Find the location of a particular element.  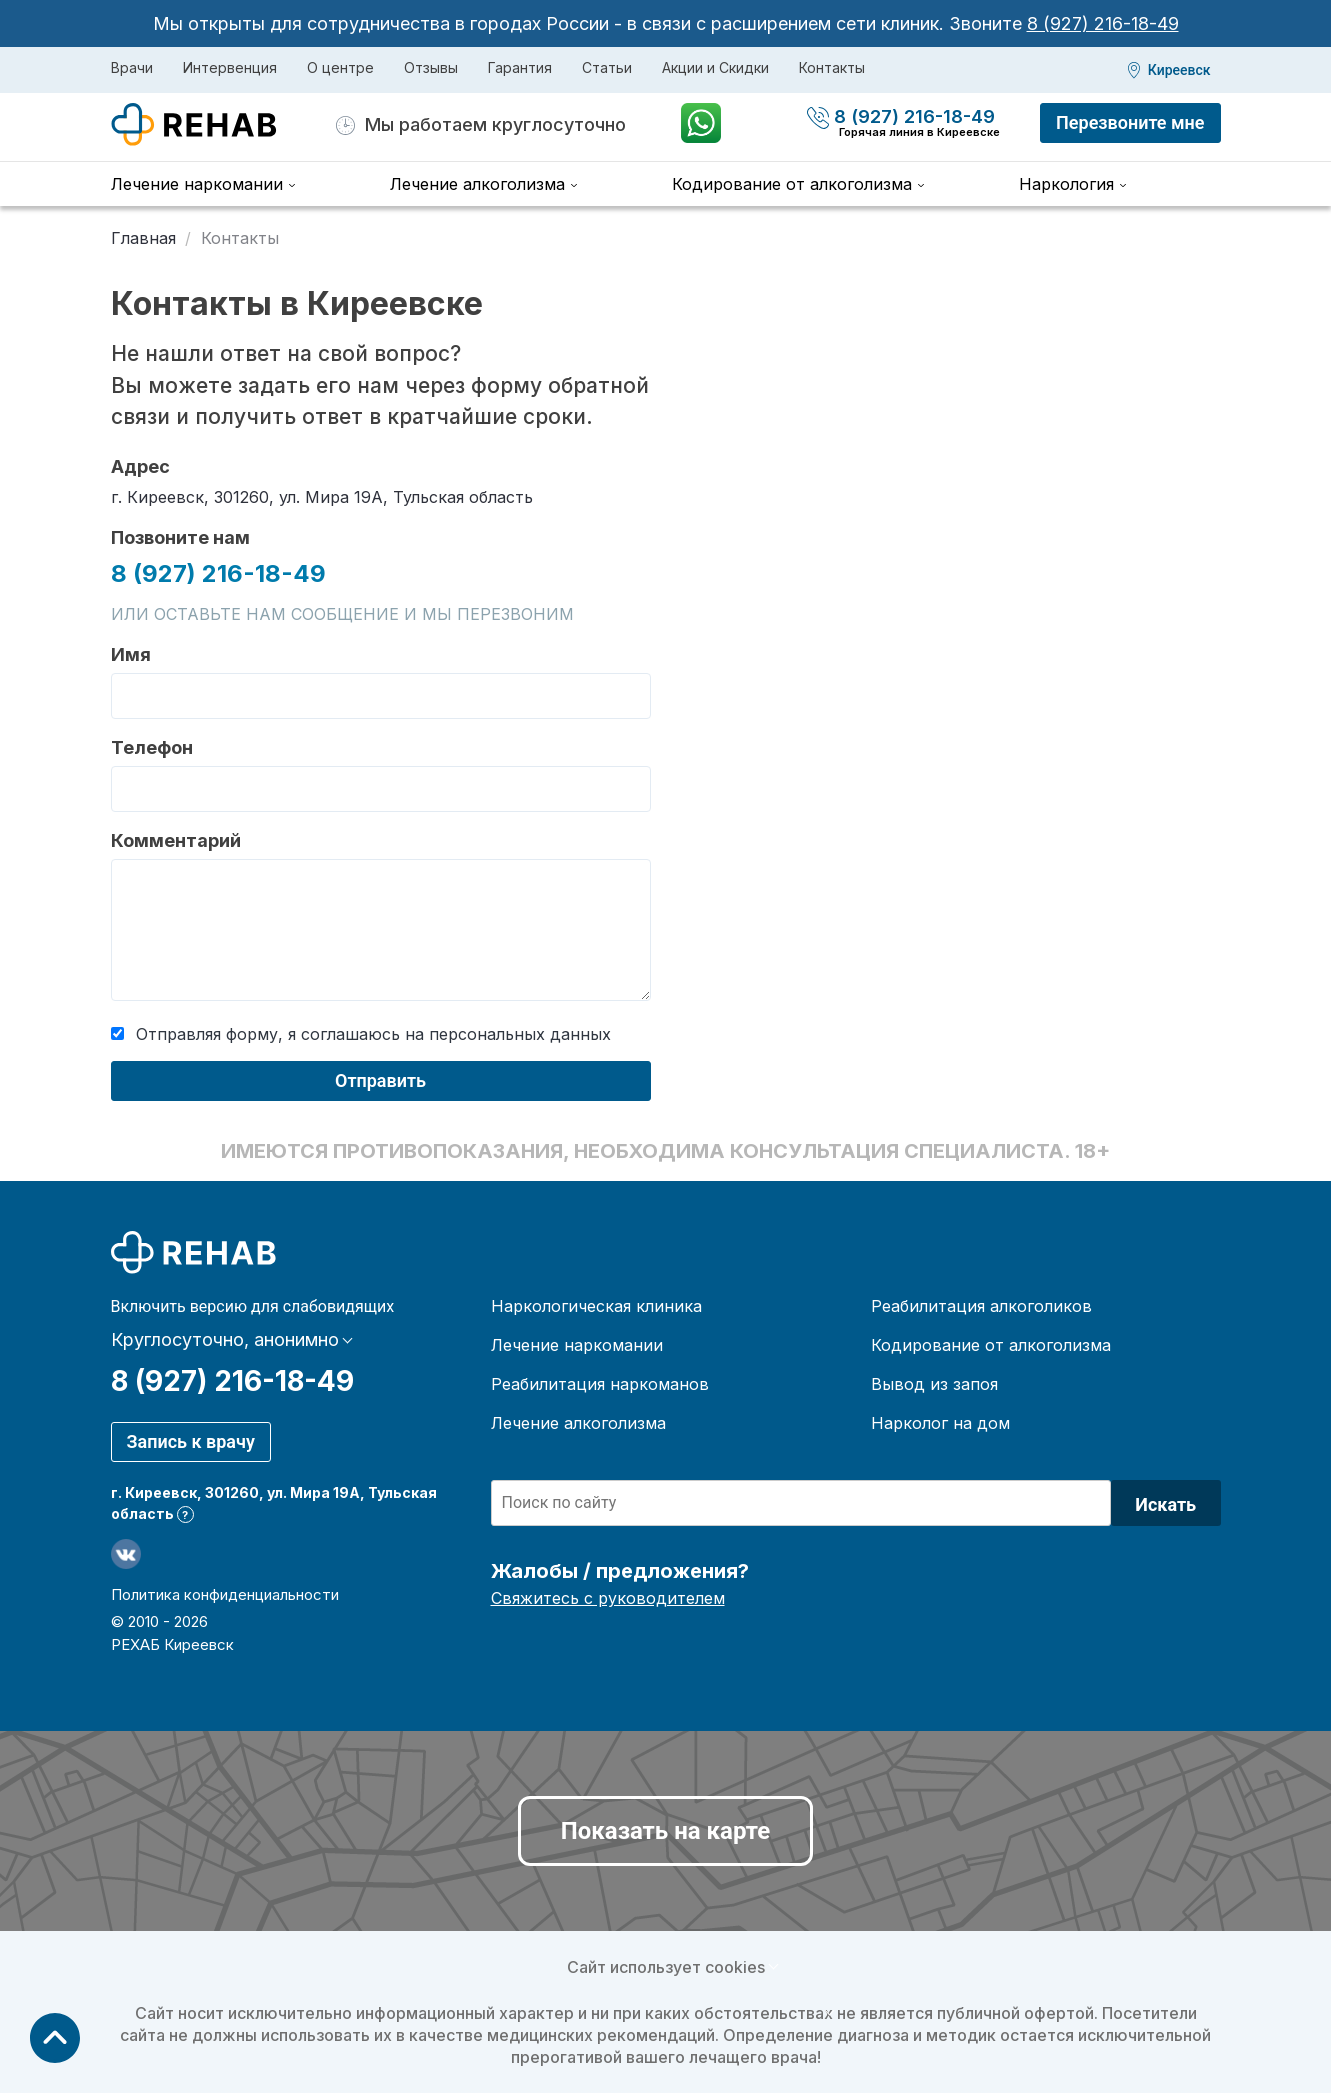

Главная is located at coordinates (143, 238).